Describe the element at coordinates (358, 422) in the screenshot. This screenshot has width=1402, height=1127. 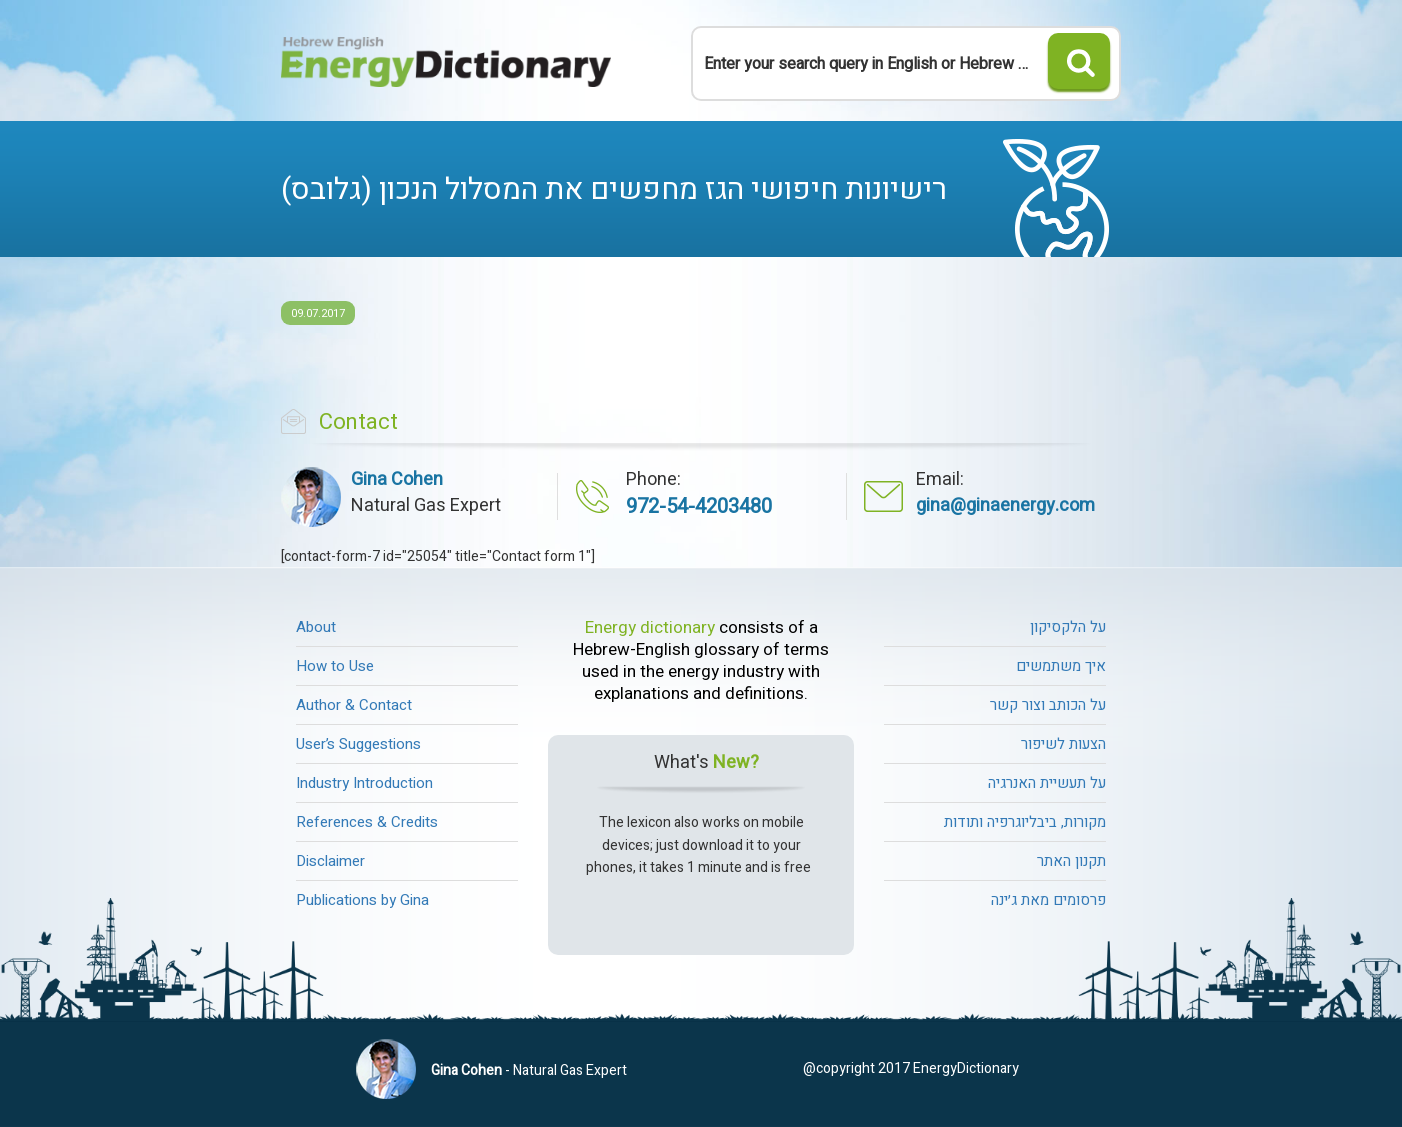
I see `Contact` at that location.